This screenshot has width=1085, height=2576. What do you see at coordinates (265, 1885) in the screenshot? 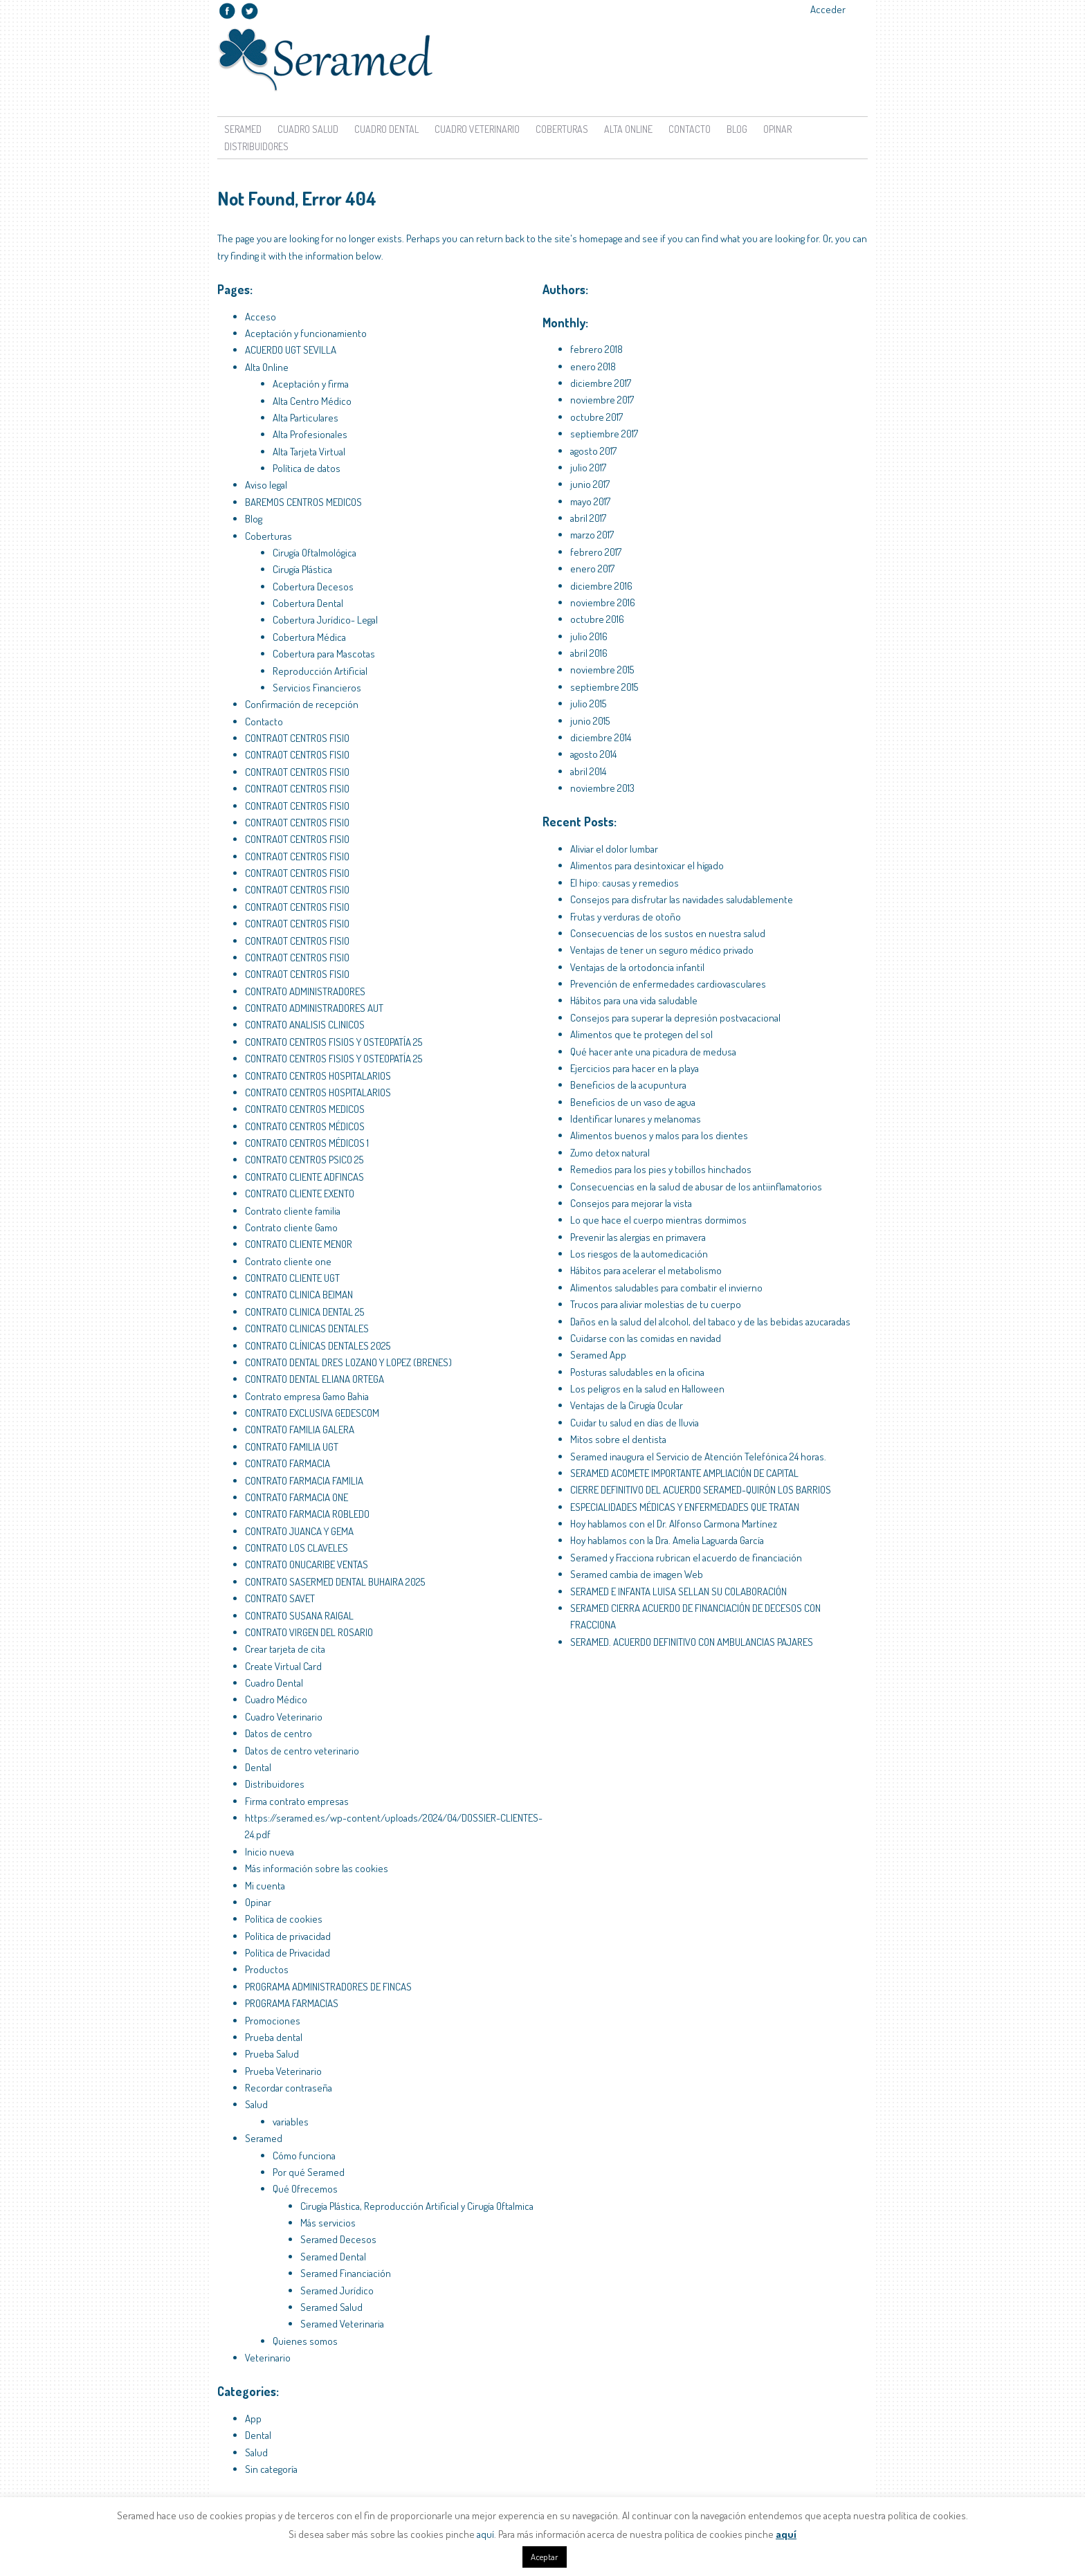
I see `Mi cuenta` at bounding box center [265, 1885].